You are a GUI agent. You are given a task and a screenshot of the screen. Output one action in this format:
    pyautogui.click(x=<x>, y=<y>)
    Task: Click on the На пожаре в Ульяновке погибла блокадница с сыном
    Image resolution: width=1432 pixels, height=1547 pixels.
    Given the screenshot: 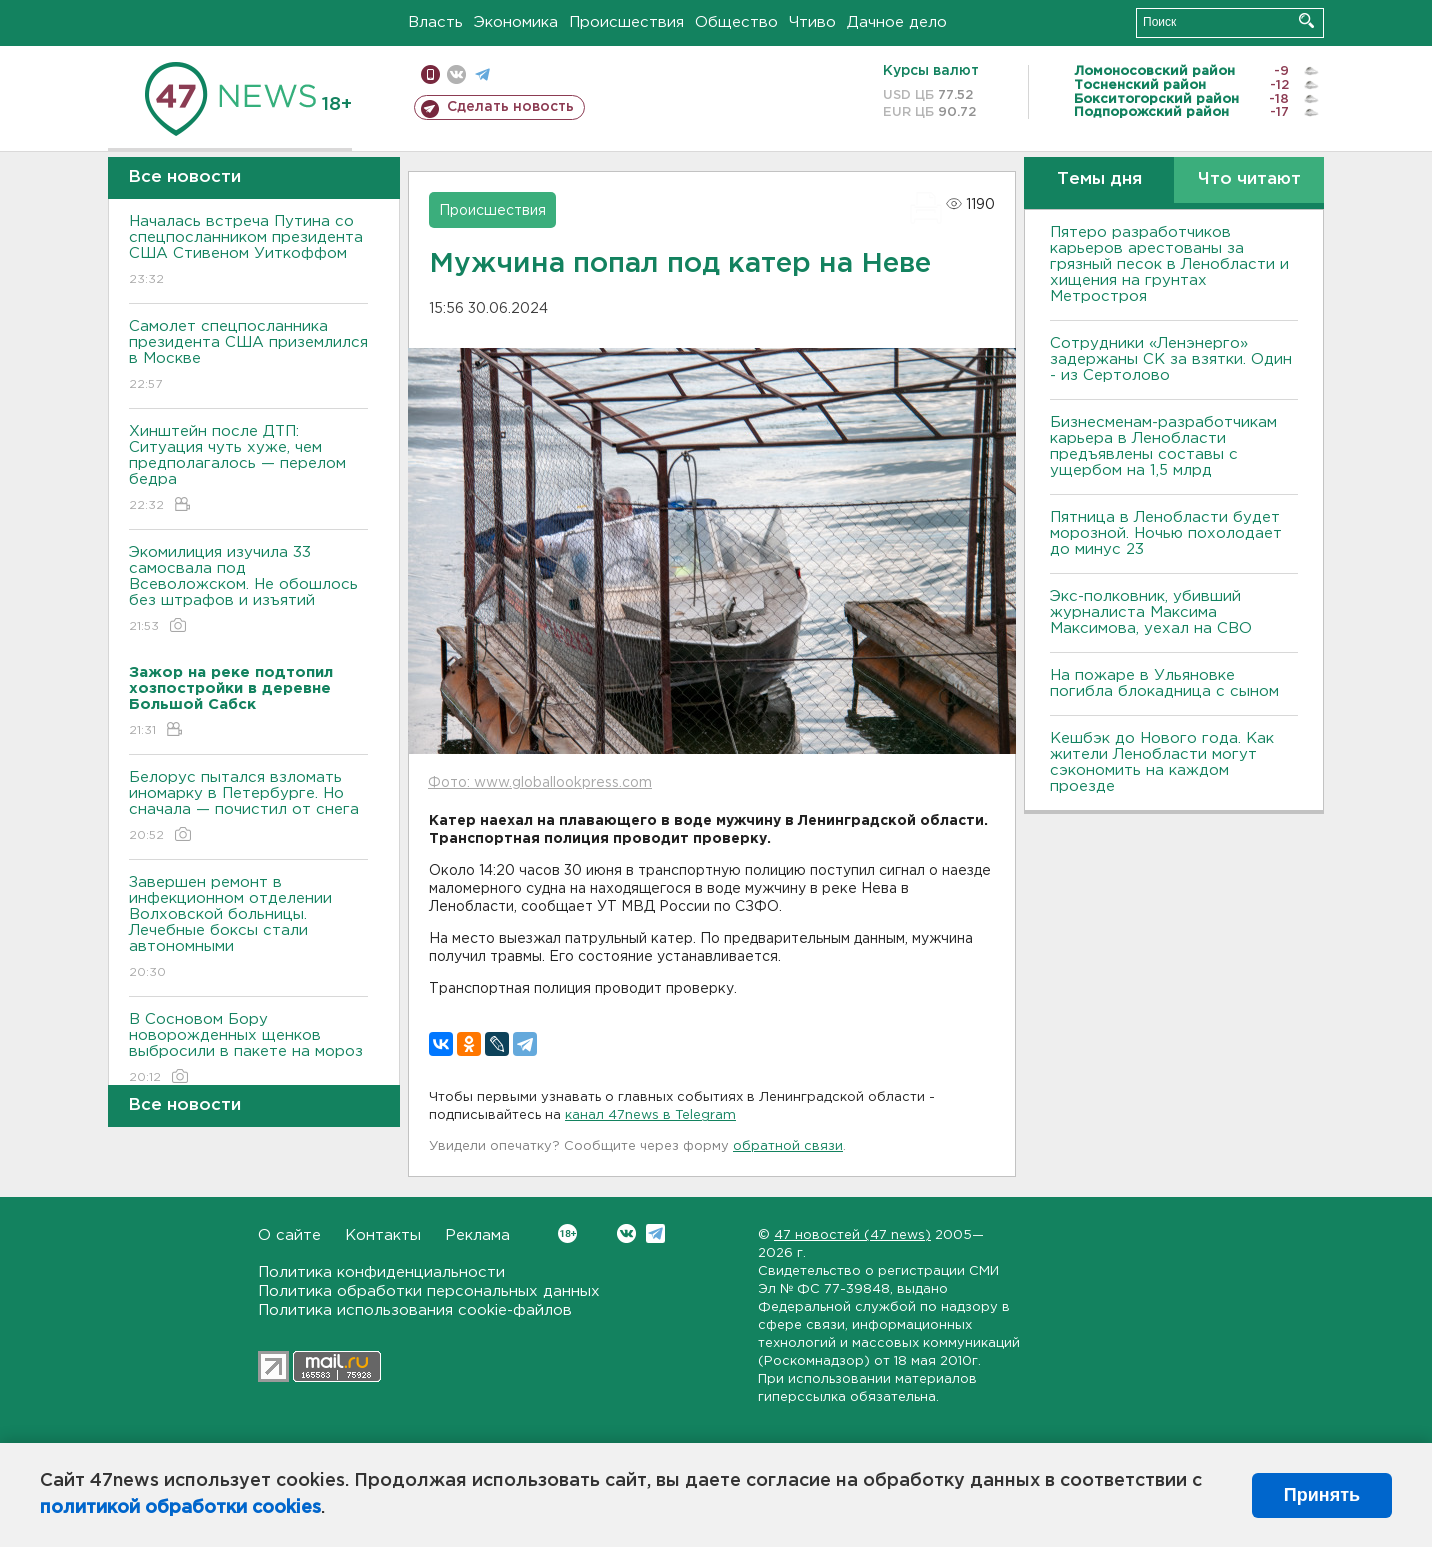 What is the action you would take?
    pyautogui.click(x=1164, y=683)
    